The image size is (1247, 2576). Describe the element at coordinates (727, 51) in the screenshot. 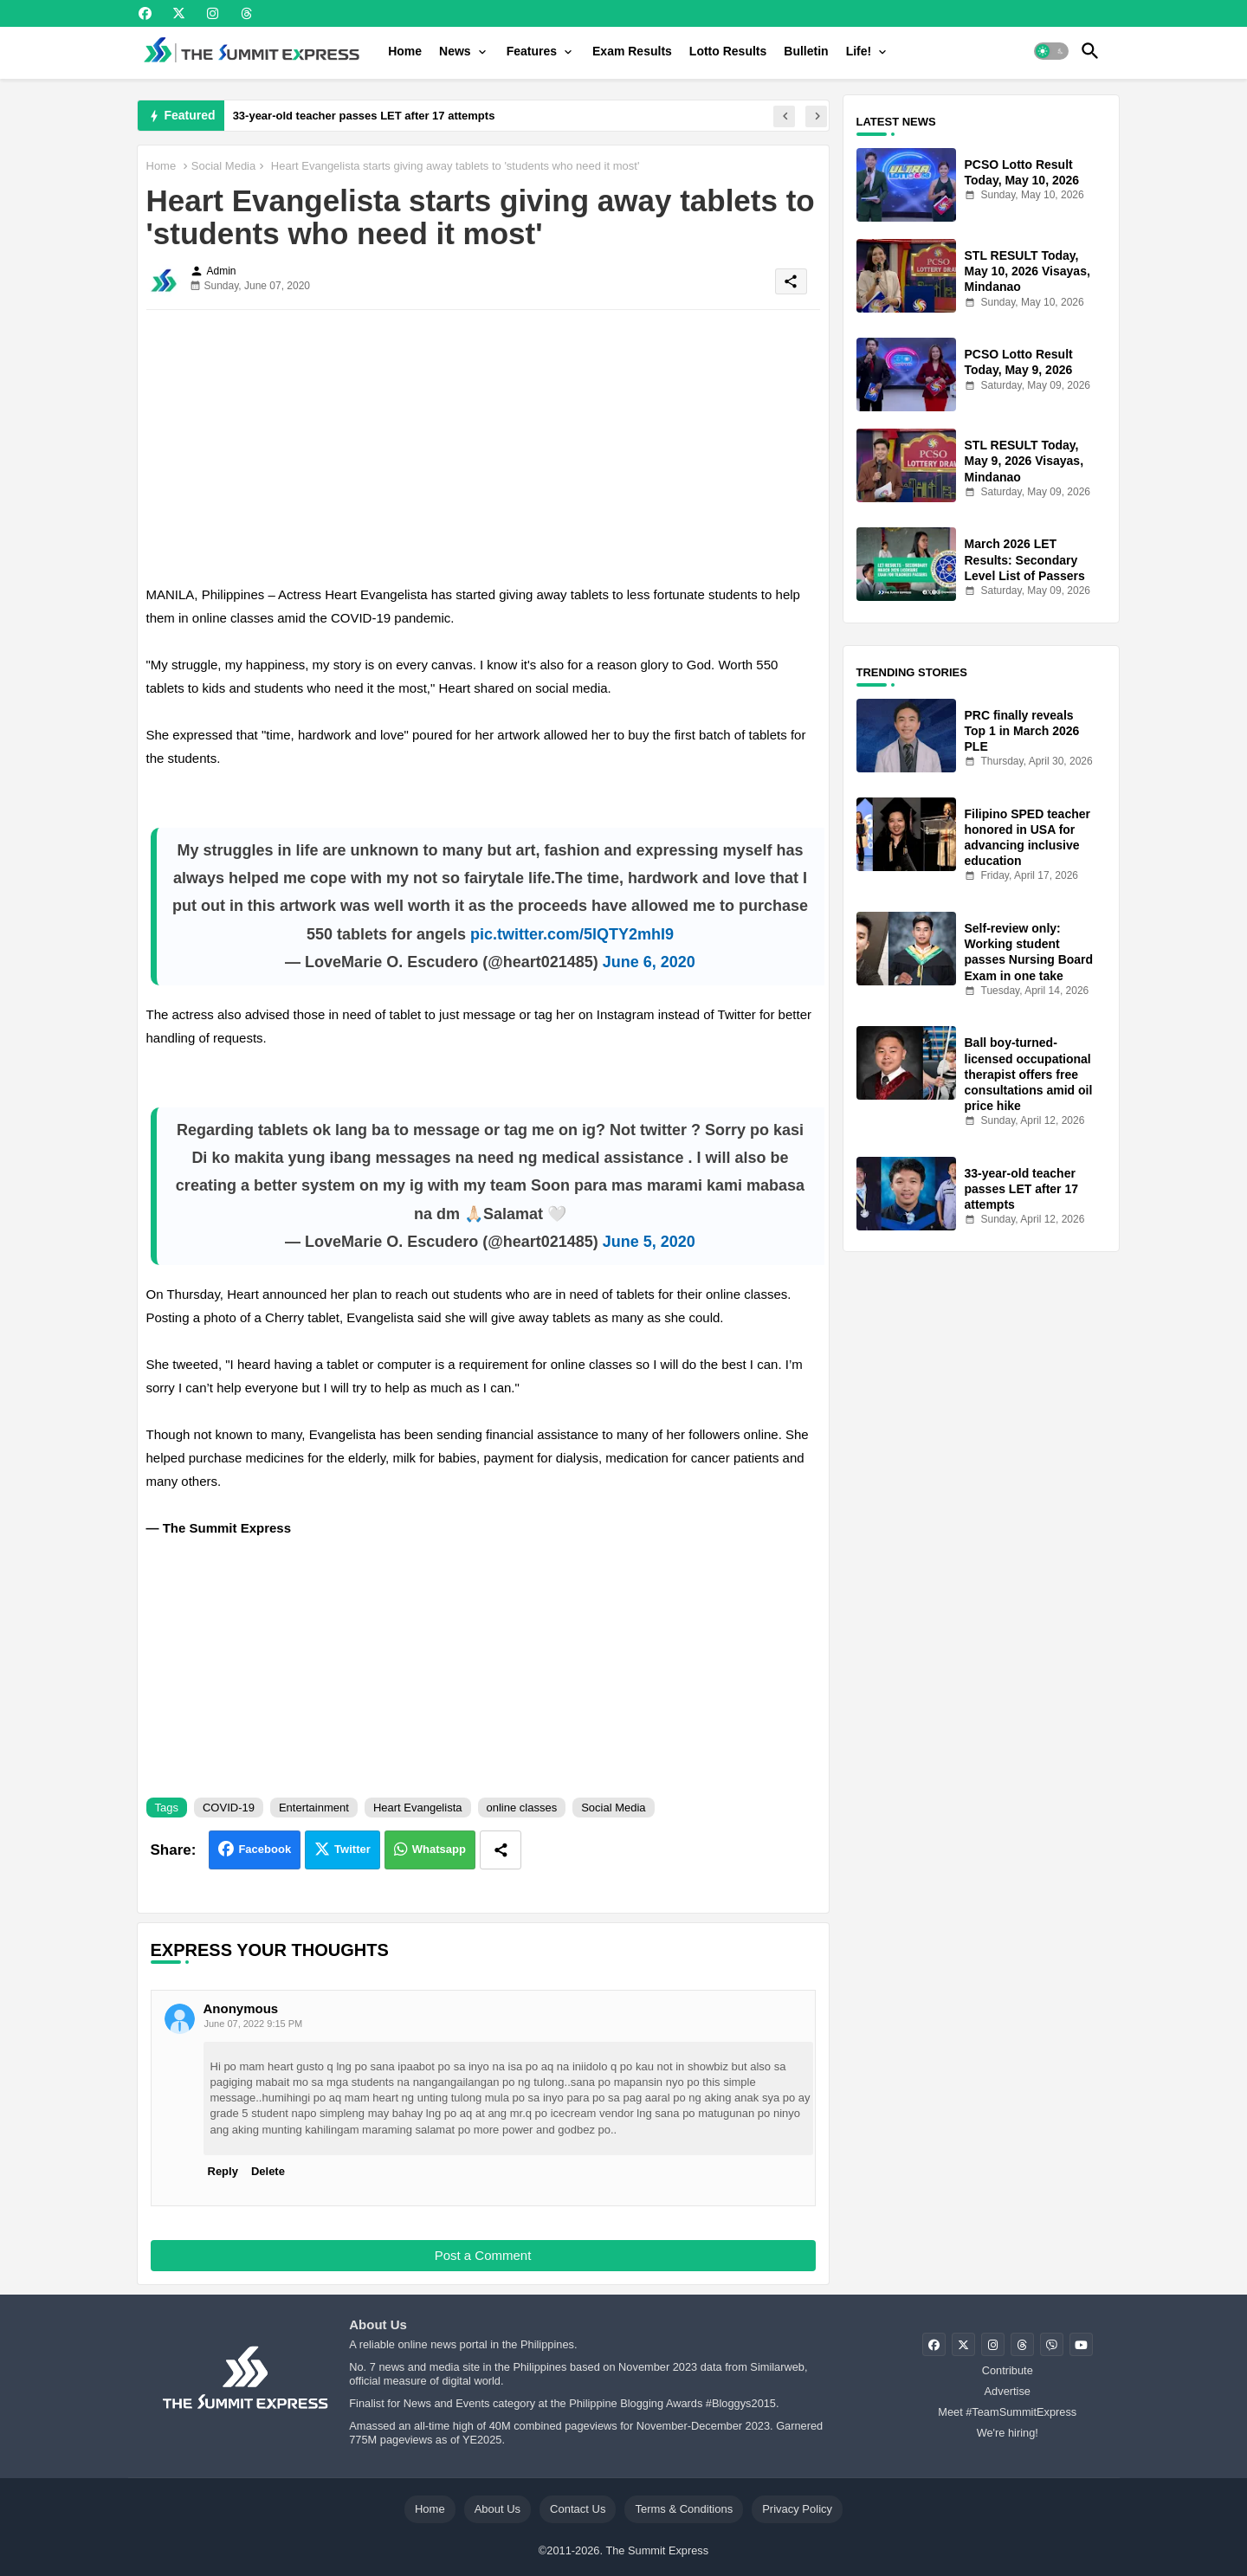

I see `Lotto Results` at that location.